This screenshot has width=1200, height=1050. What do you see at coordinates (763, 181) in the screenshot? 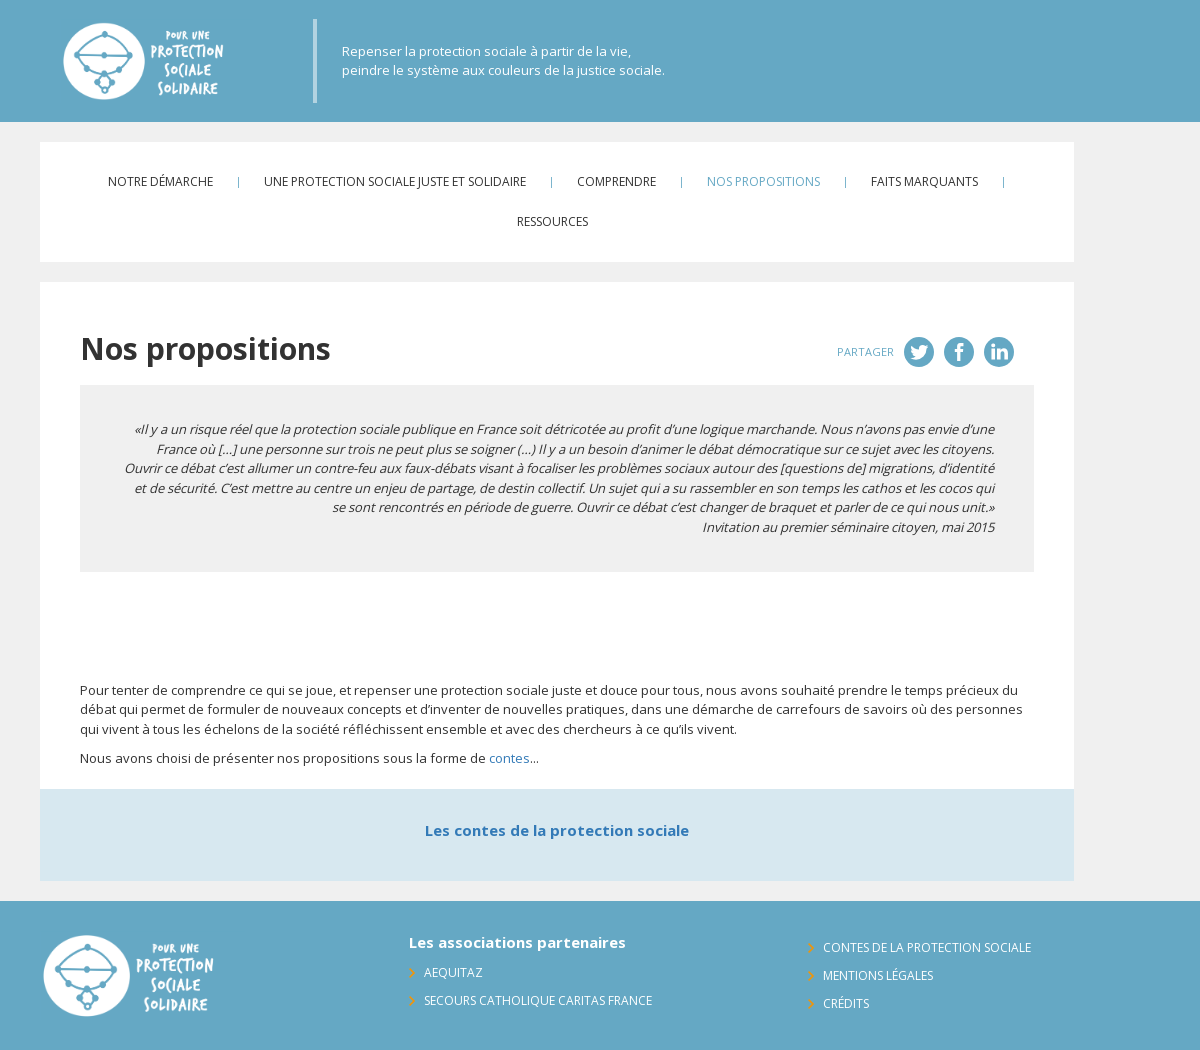
I see `Nos propositions` at bounding box center [763, 181].